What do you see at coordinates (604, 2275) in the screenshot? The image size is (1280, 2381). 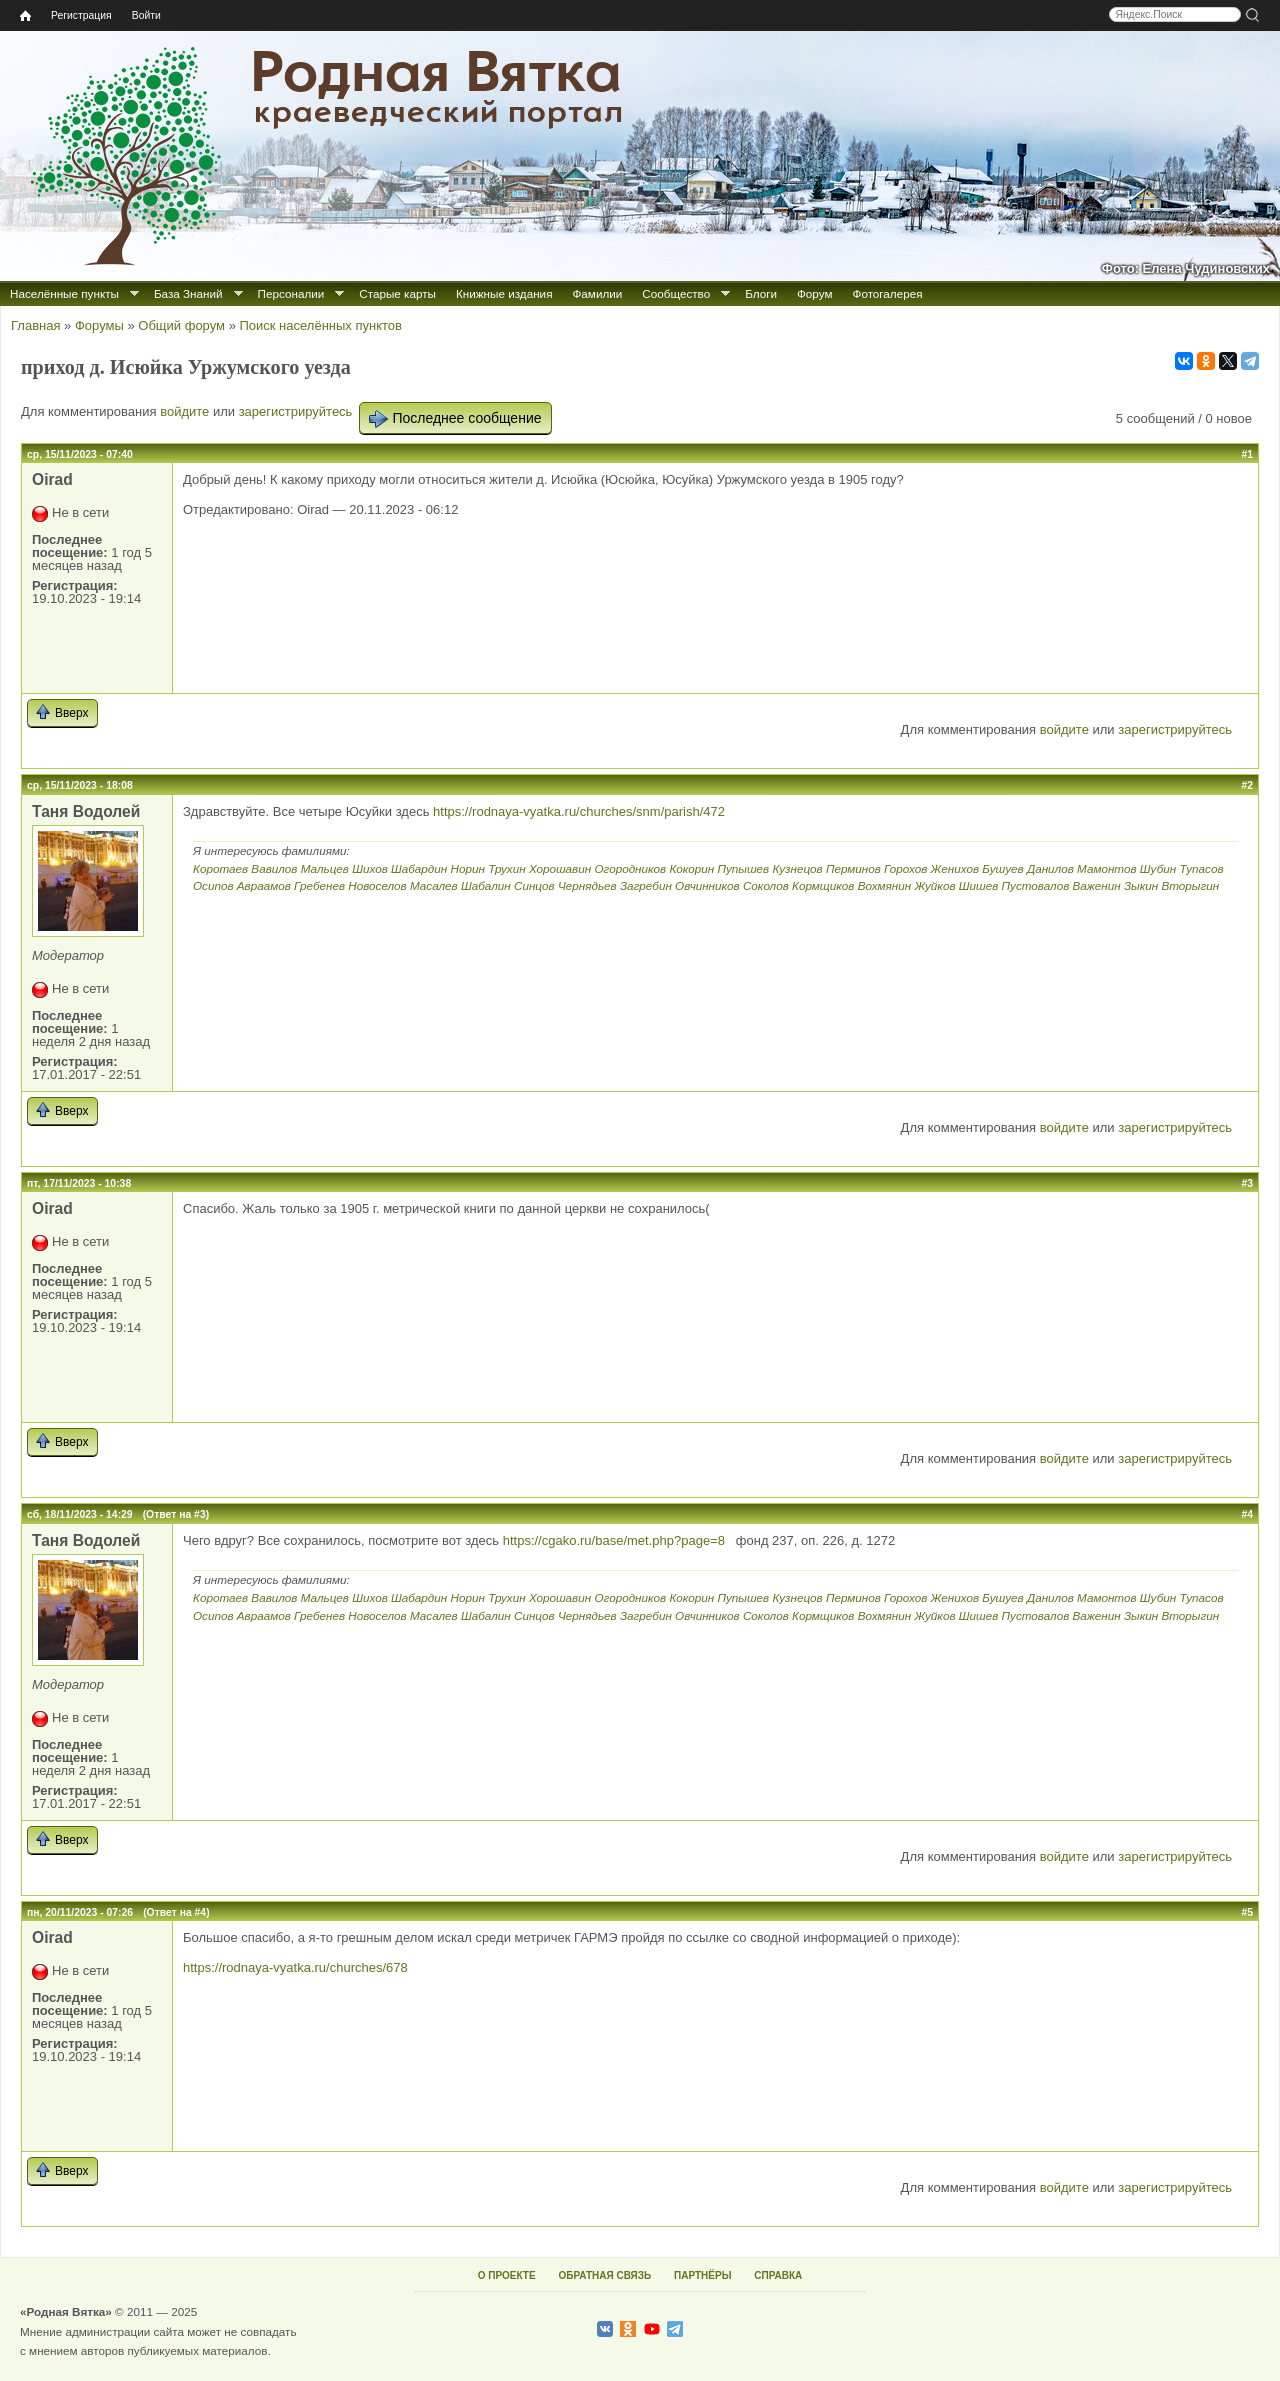 I see `ОБРАТНАЯ СВЯЗЬ` at bounding box center [604, 2275].